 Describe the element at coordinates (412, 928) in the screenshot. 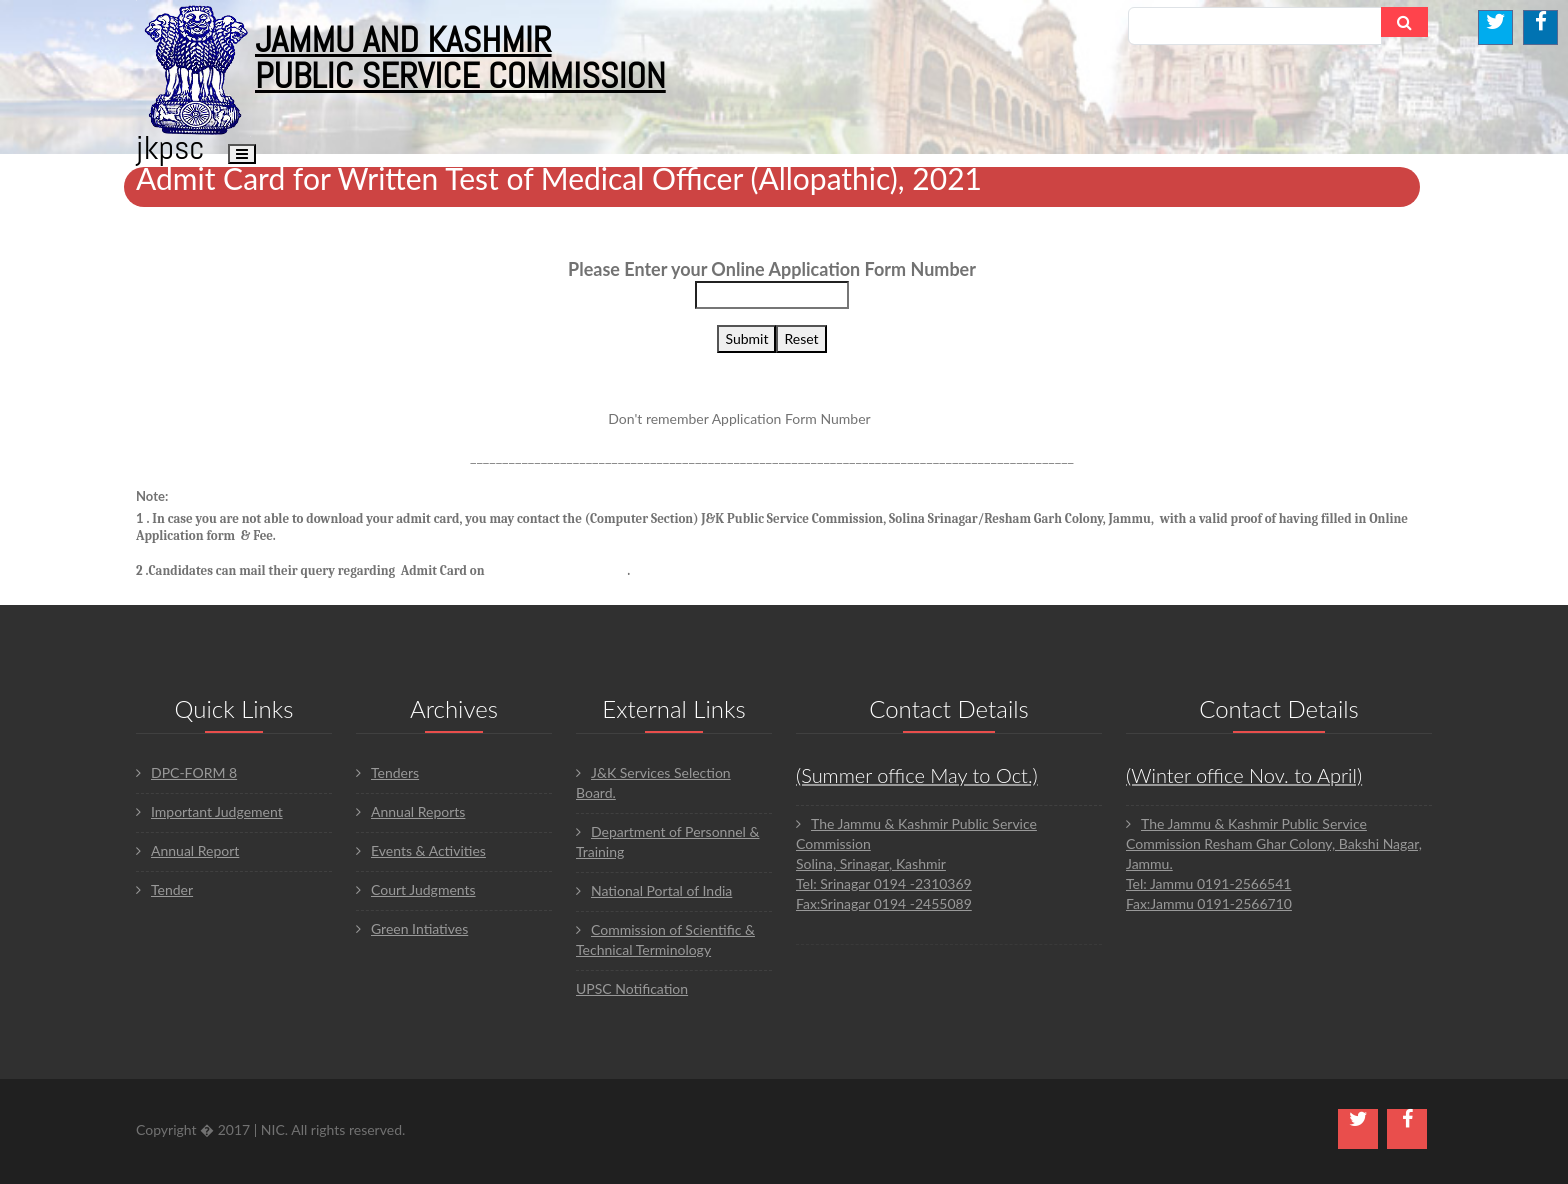

I see `Green Intiatives` at that location.